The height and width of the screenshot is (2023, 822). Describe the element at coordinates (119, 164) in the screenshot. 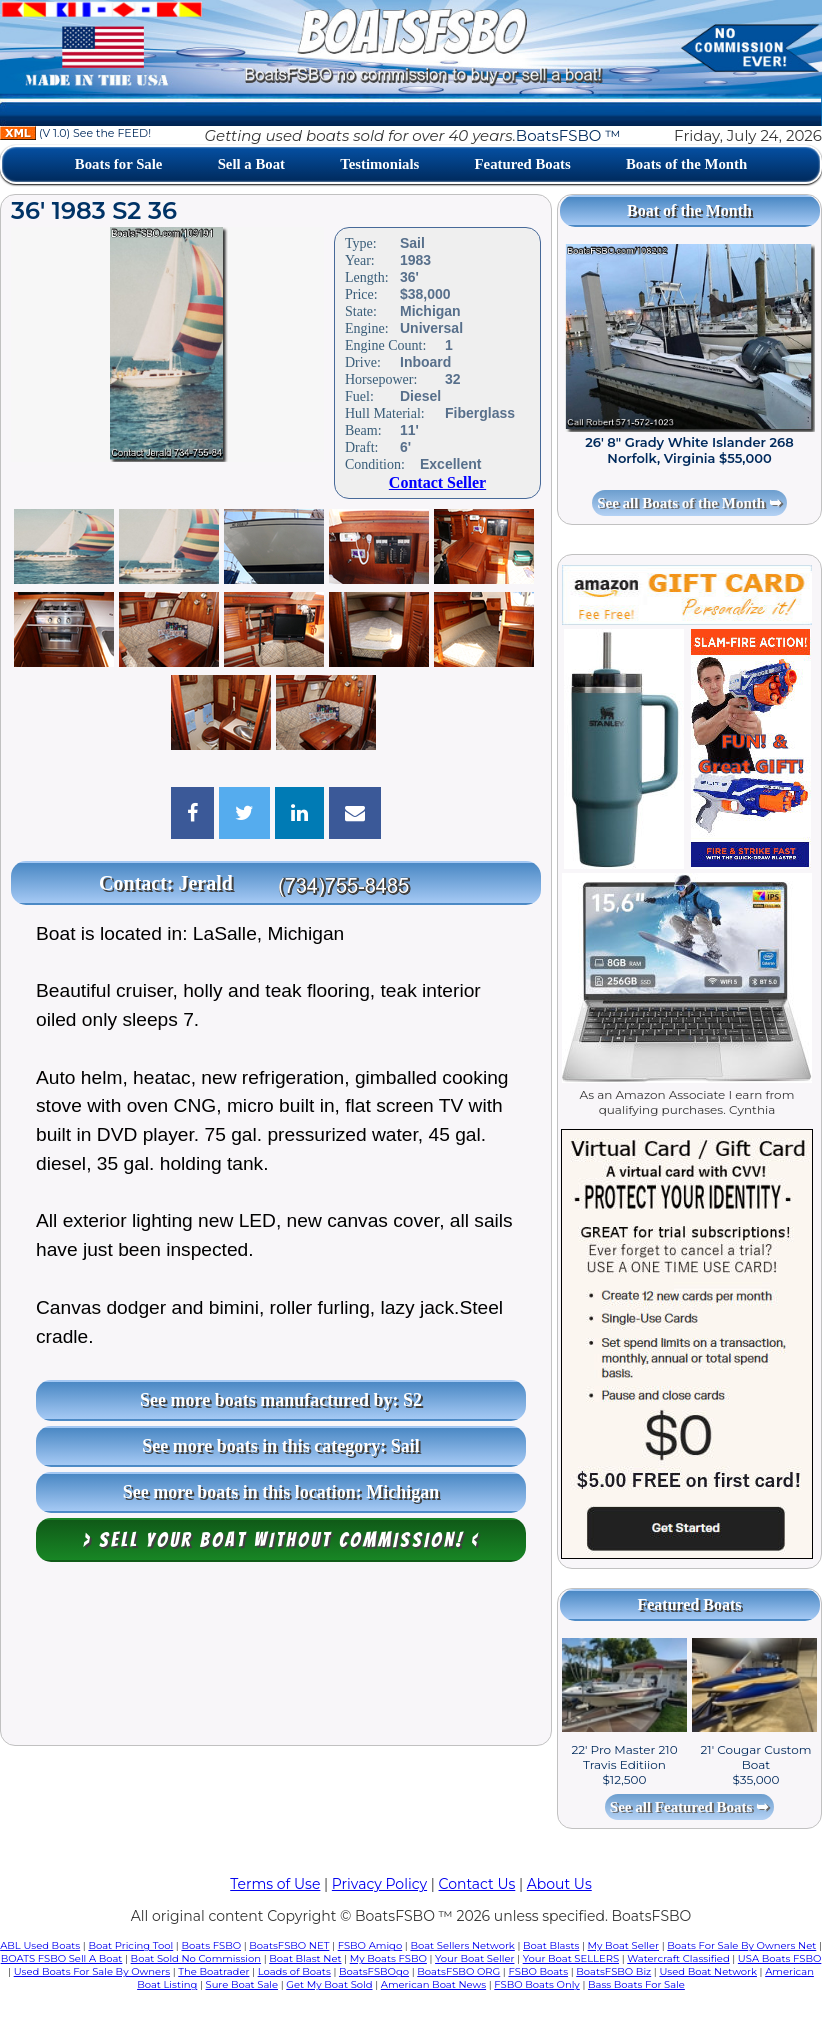

I see `Boats for Sale` at that location.